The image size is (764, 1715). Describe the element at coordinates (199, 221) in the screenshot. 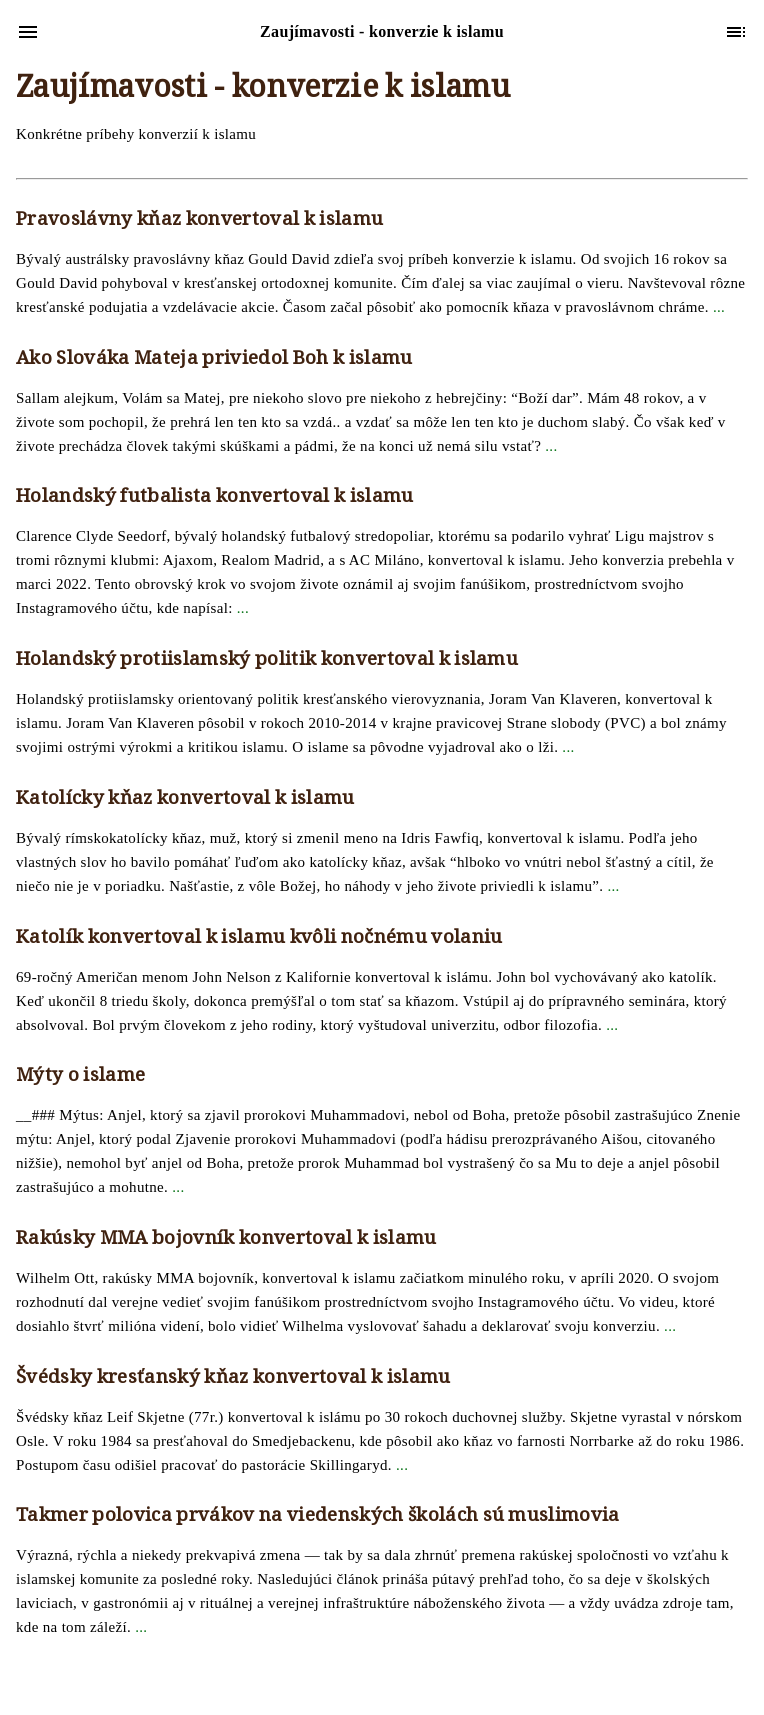

I see `Pravoslávny kňaz konvertoval k islamu` at that location.